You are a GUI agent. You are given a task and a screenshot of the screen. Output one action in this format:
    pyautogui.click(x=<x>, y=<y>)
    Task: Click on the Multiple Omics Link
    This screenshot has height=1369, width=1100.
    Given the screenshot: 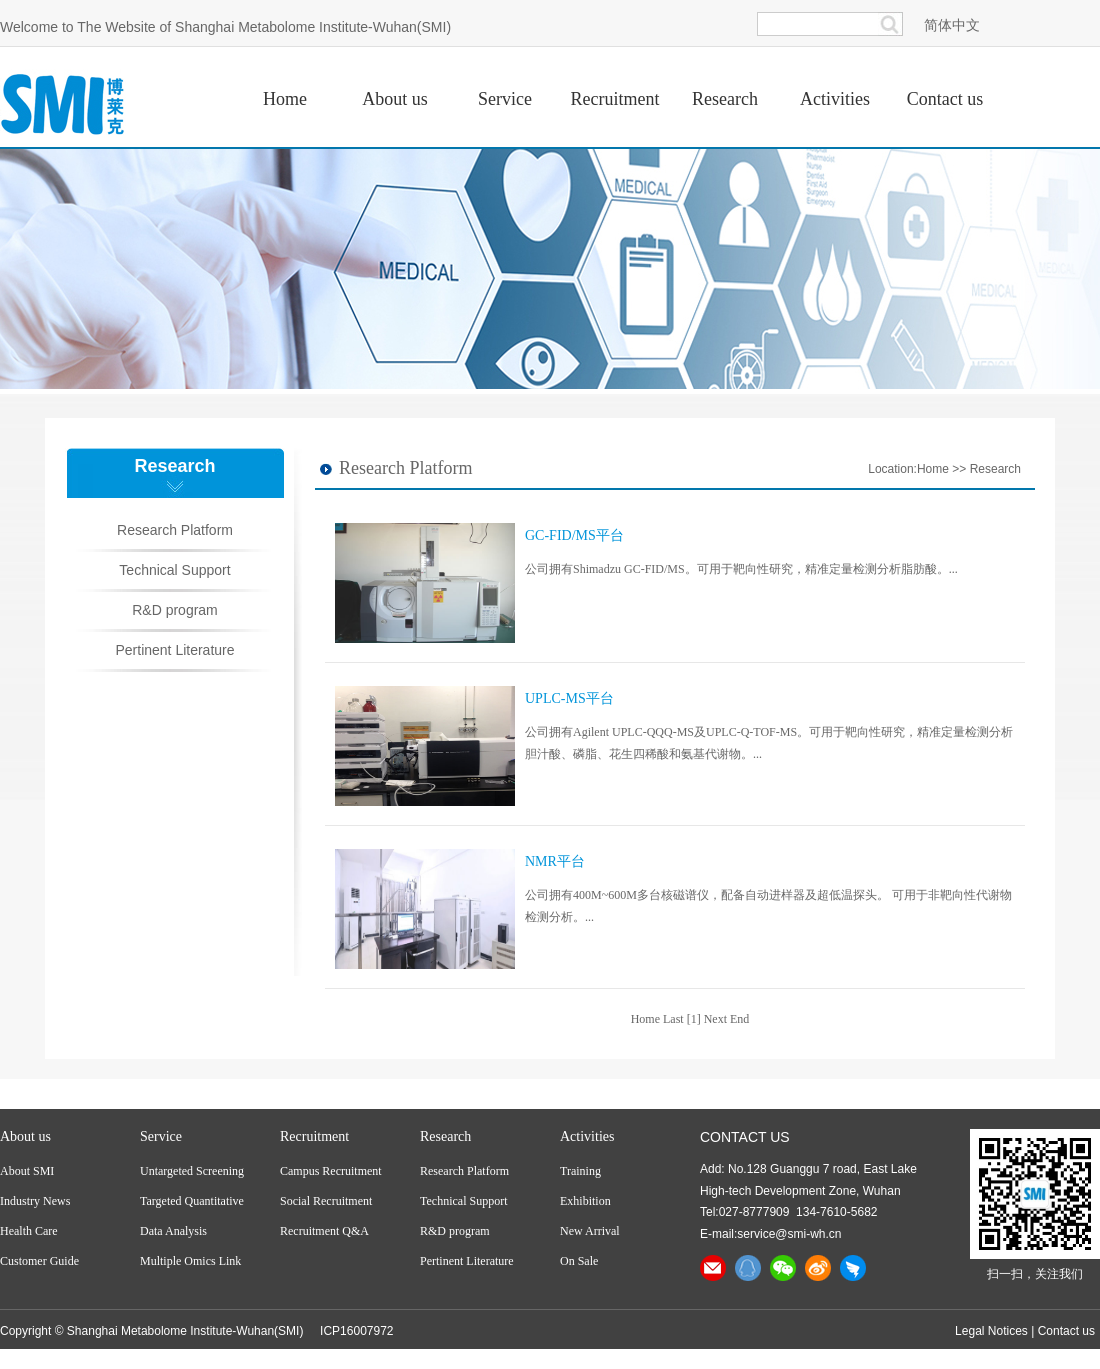 What is the action you would take?
    pyautogui.click(x=190, y=1261)
    